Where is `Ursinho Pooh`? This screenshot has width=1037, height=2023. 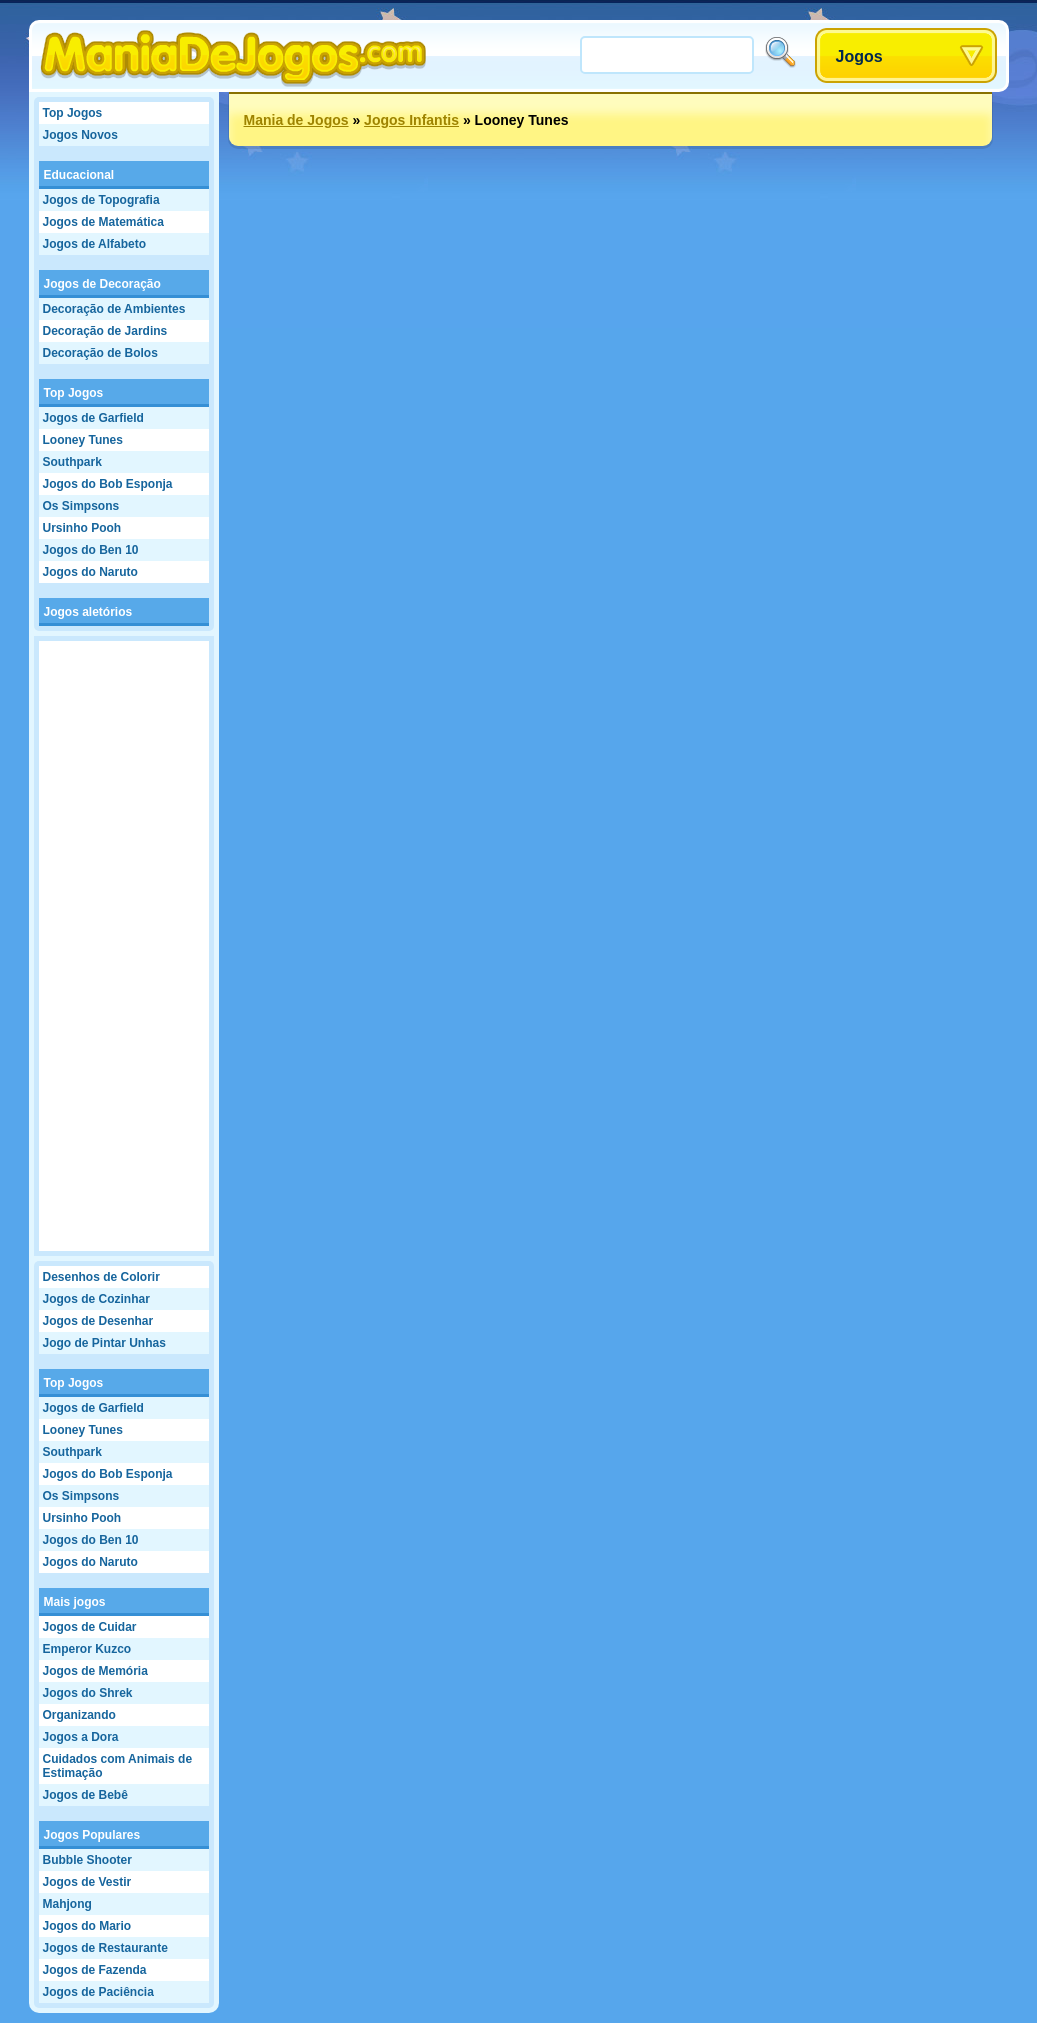 Ursinho Pooh is located at coordinates (82, 528).